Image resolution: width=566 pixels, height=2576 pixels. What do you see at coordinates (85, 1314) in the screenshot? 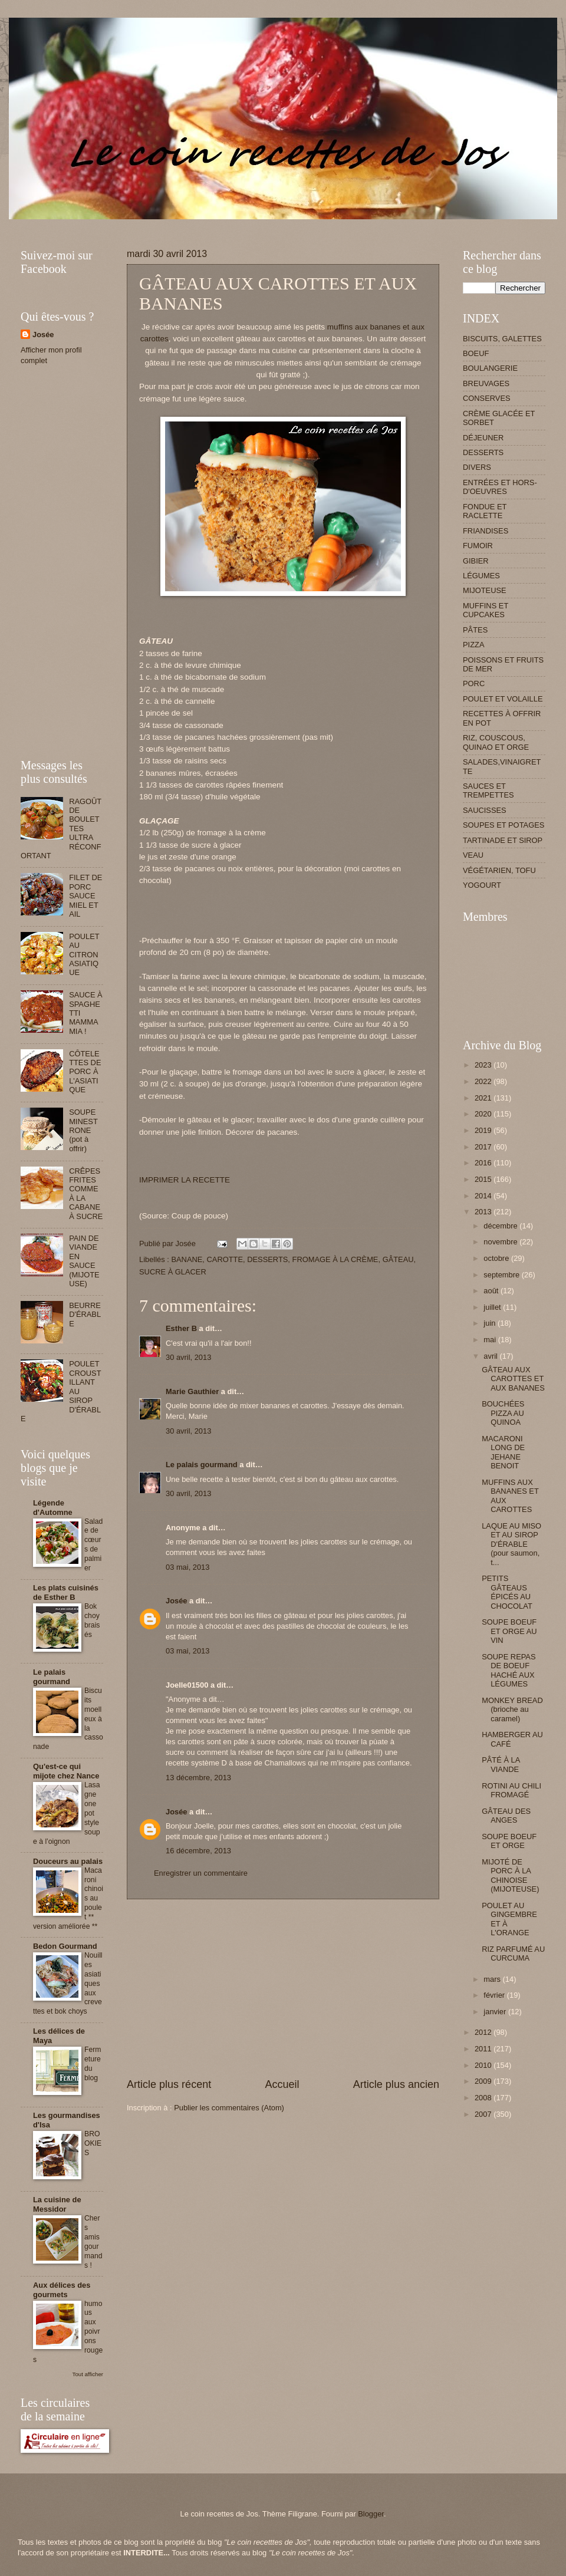
I see `BEURRE D'ÉRABLE` at bounding box center [85, 1314].